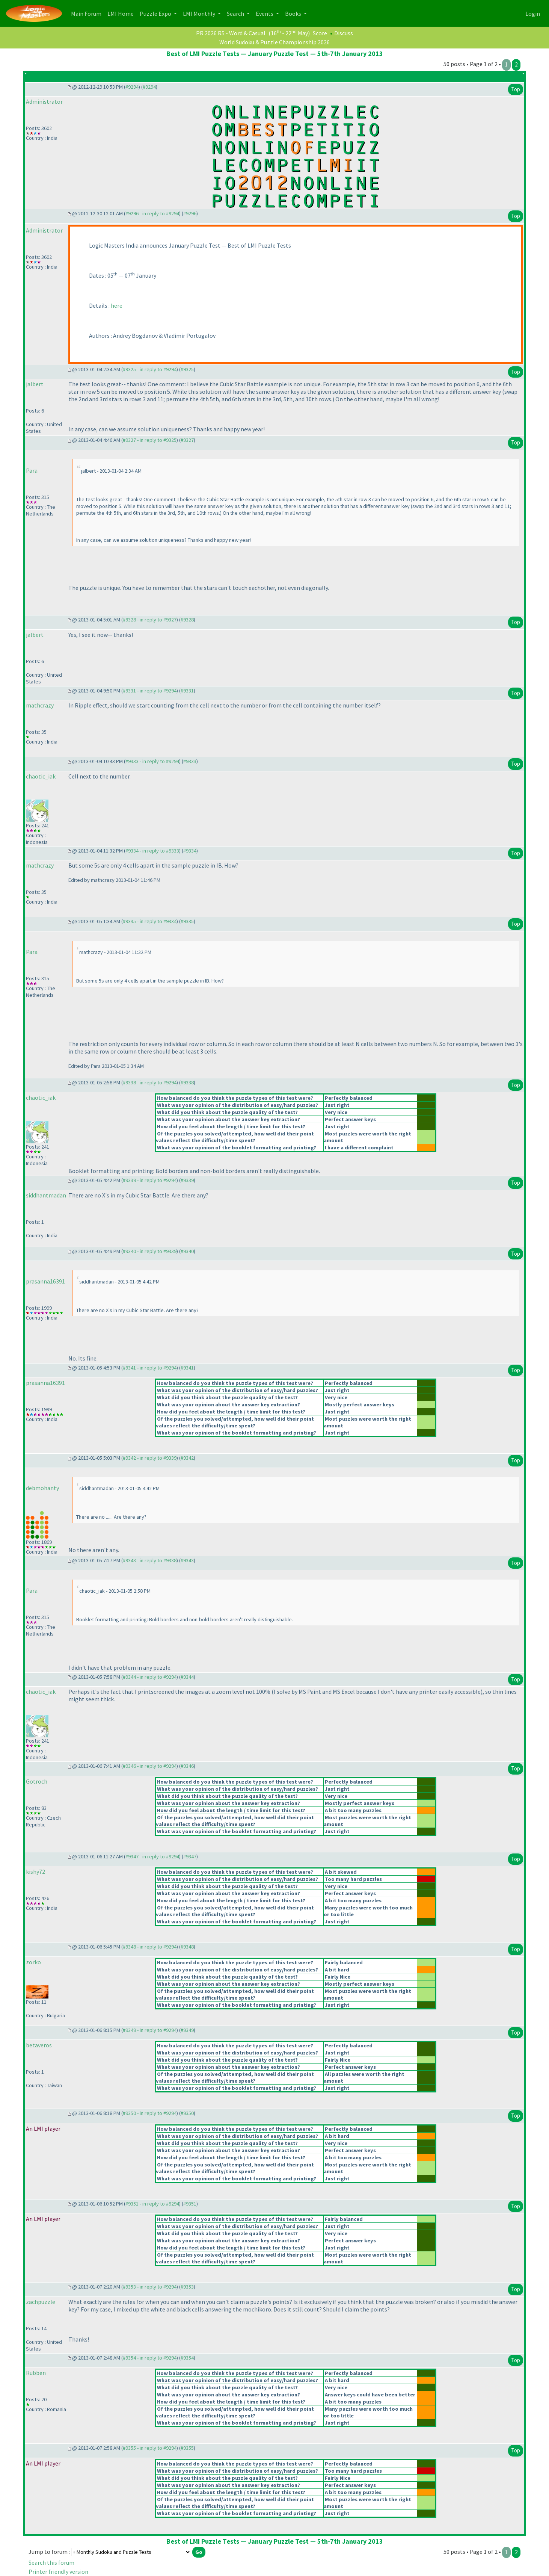  Describe the element at coordinates (149, 1251) in the screenshot. I see `#9340 - in reply to #9339` at that location.